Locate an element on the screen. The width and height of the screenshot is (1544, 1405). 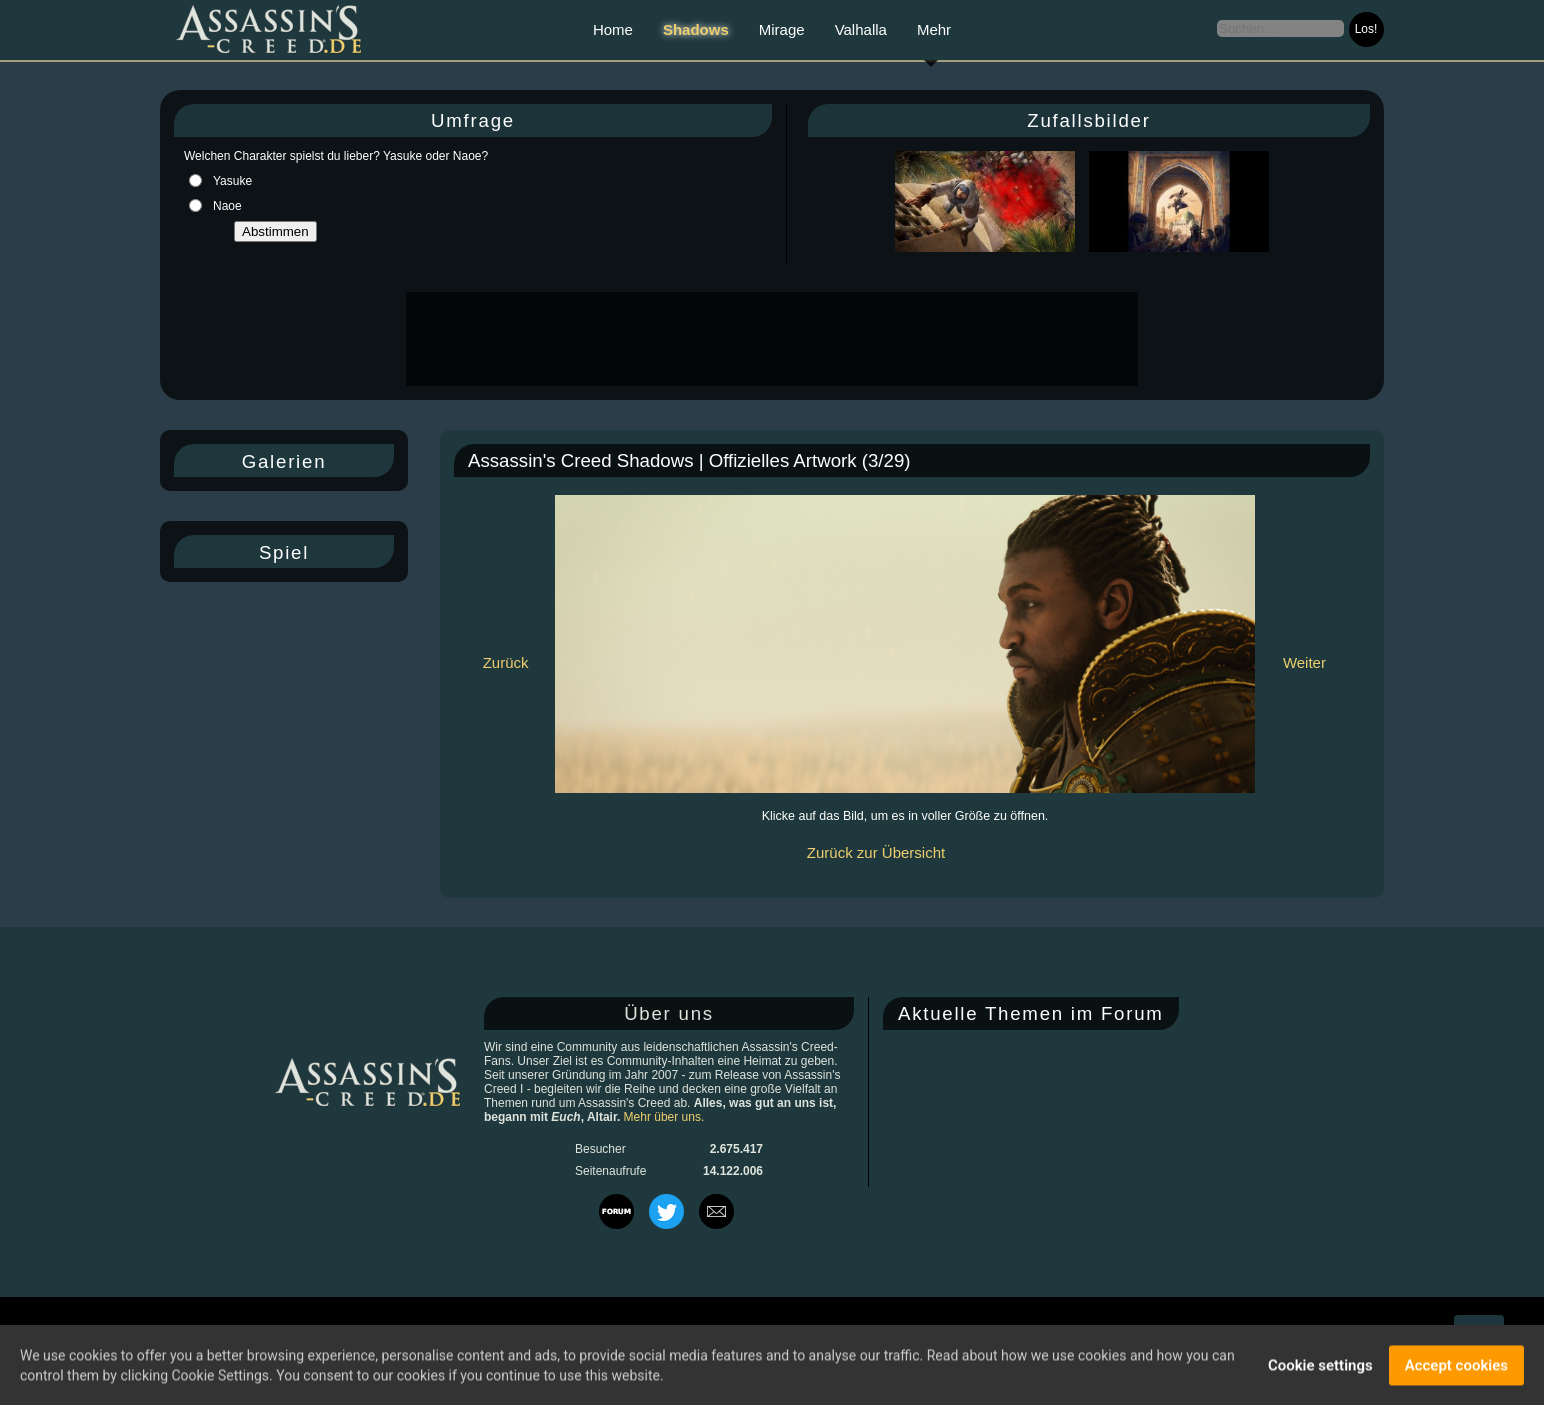
Home is located at coordinates (613, 29).